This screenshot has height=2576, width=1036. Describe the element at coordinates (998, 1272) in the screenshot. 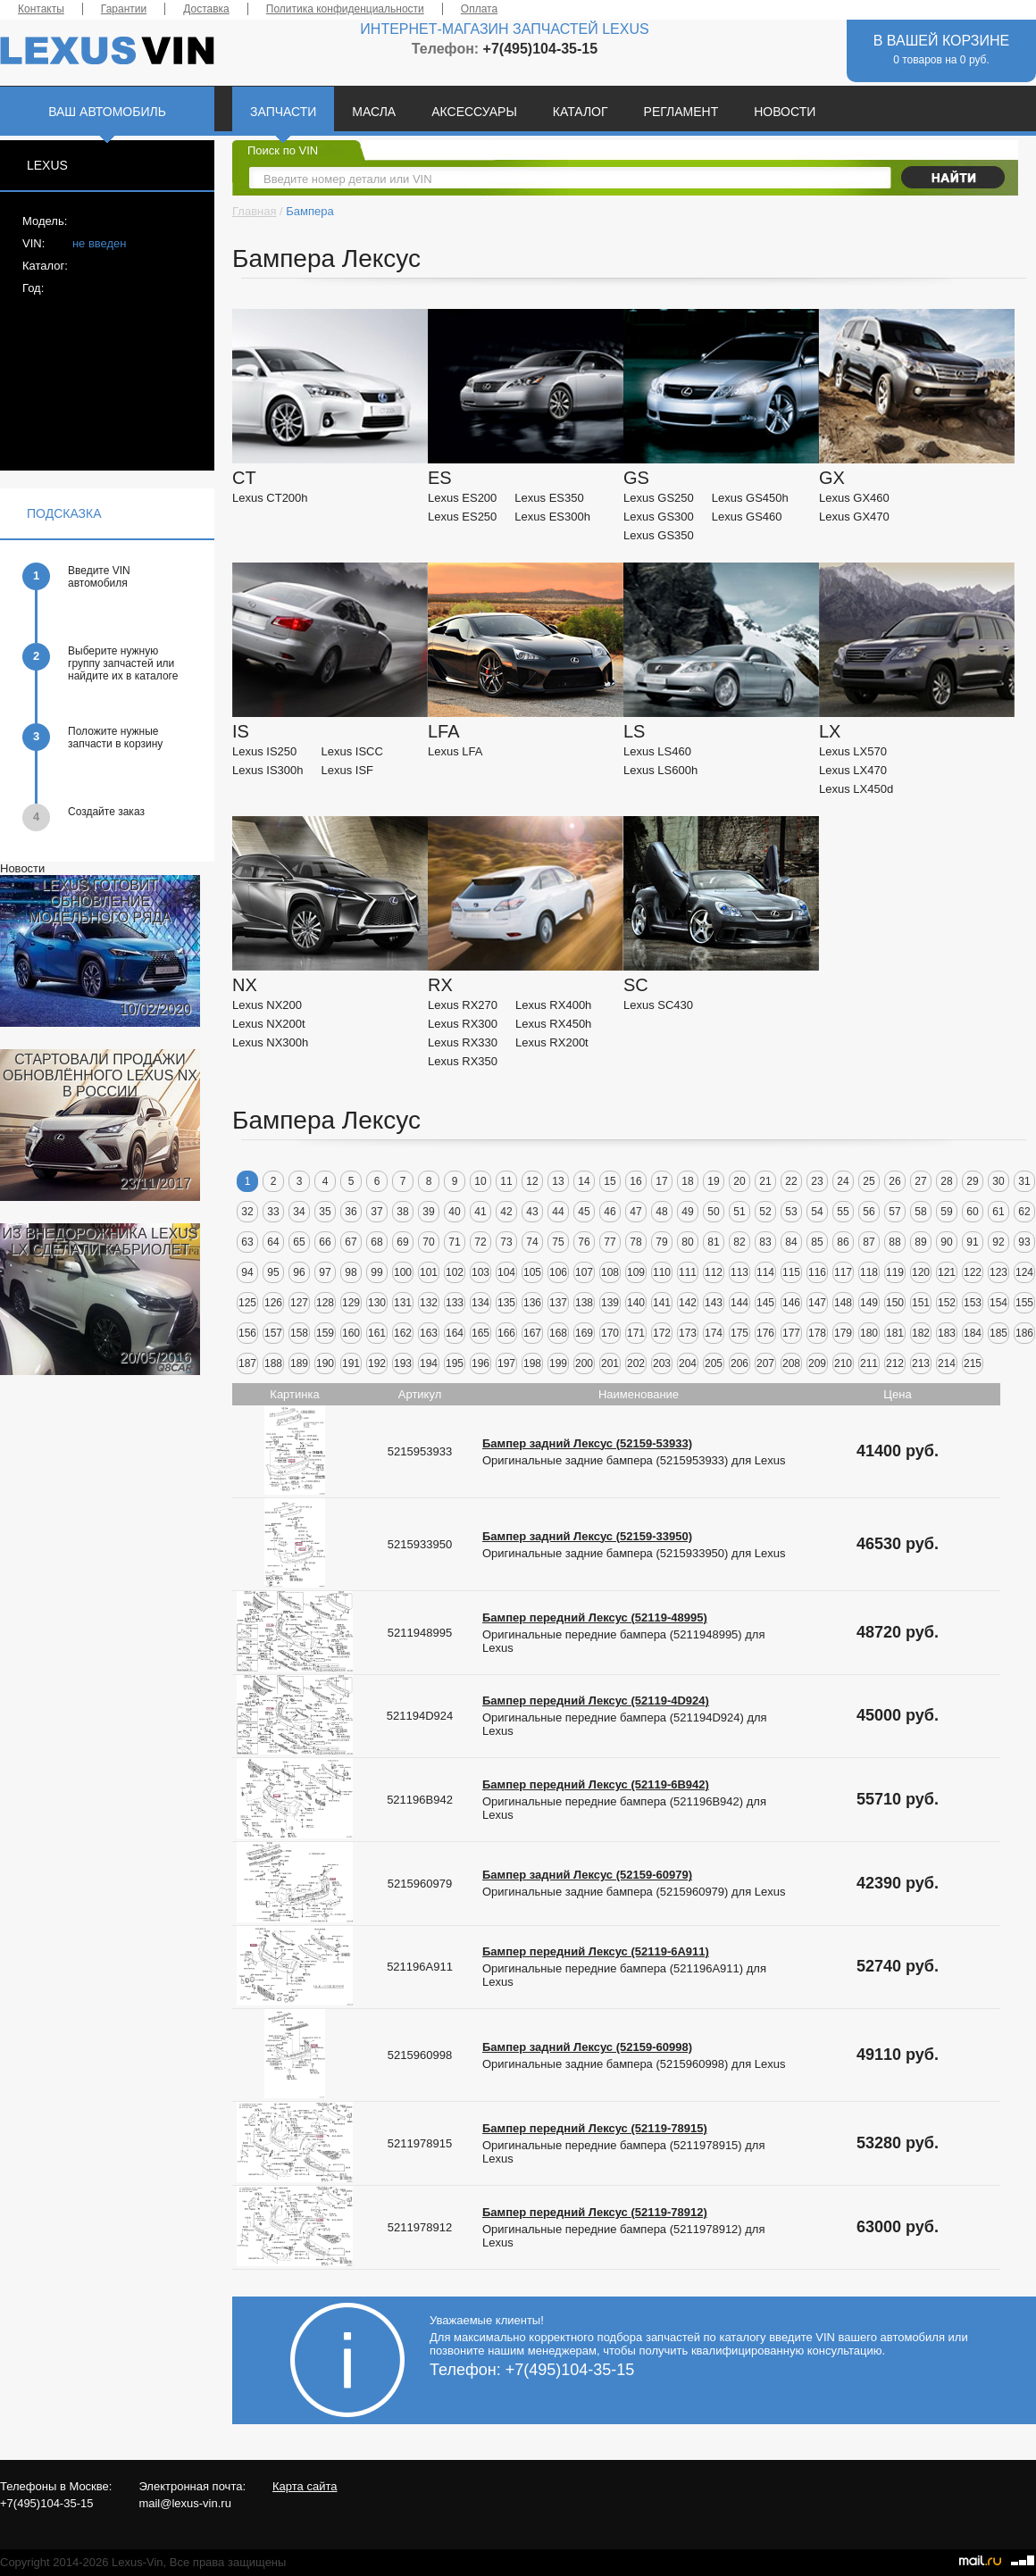

I see `123` at that location.